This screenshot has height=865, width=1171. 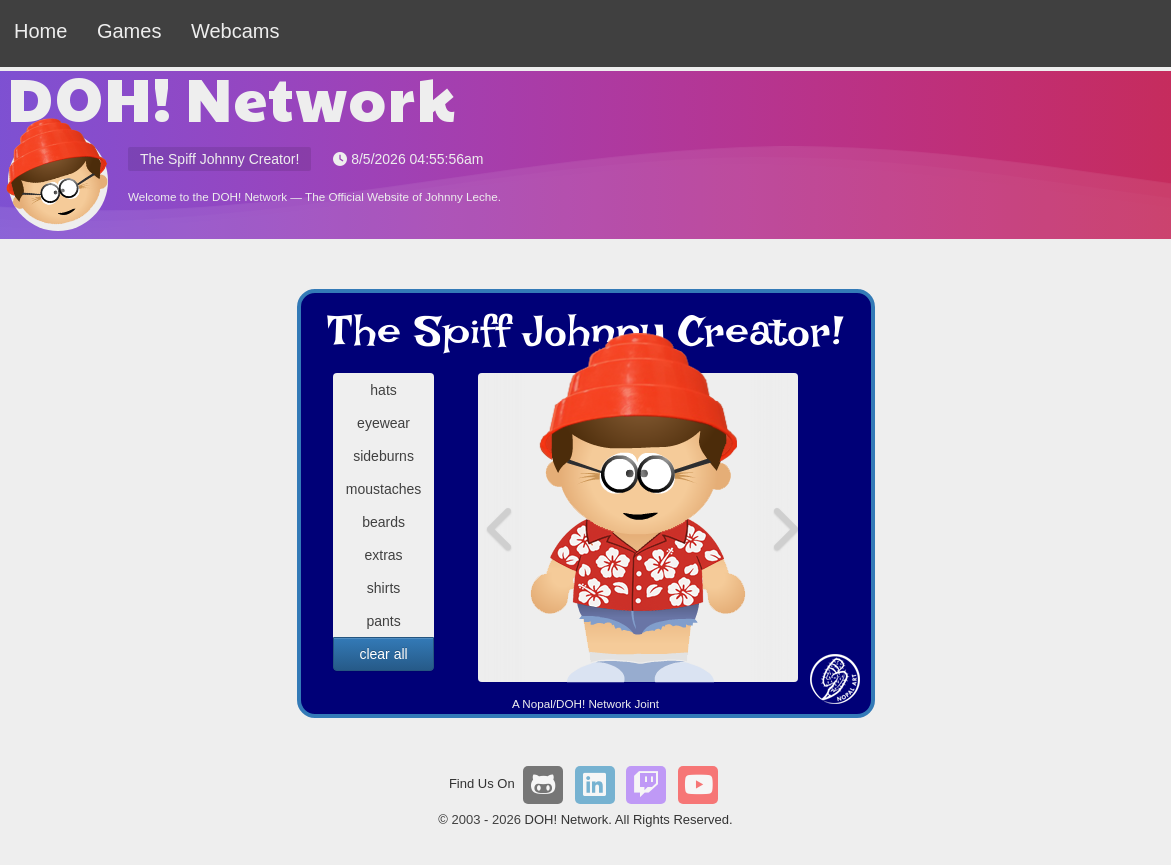 I want to click on Webcams, so click(x=235, y=31).